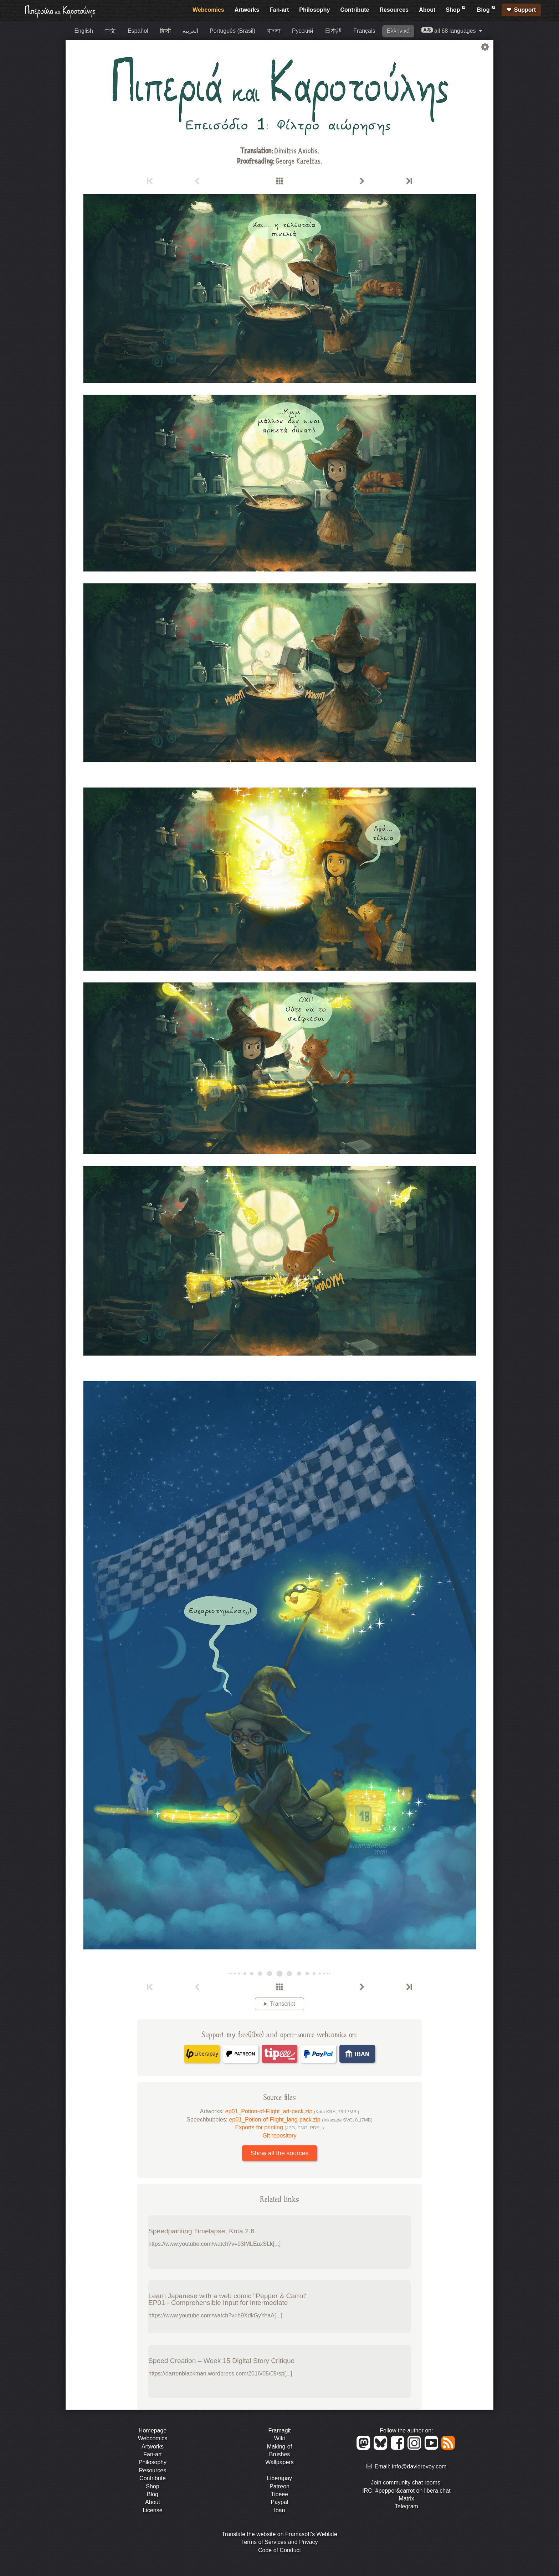 This screenshot has height=2576, width=559. Describe the element at coordinates (364, 31) in the screenshot. I see `Français` at that location.